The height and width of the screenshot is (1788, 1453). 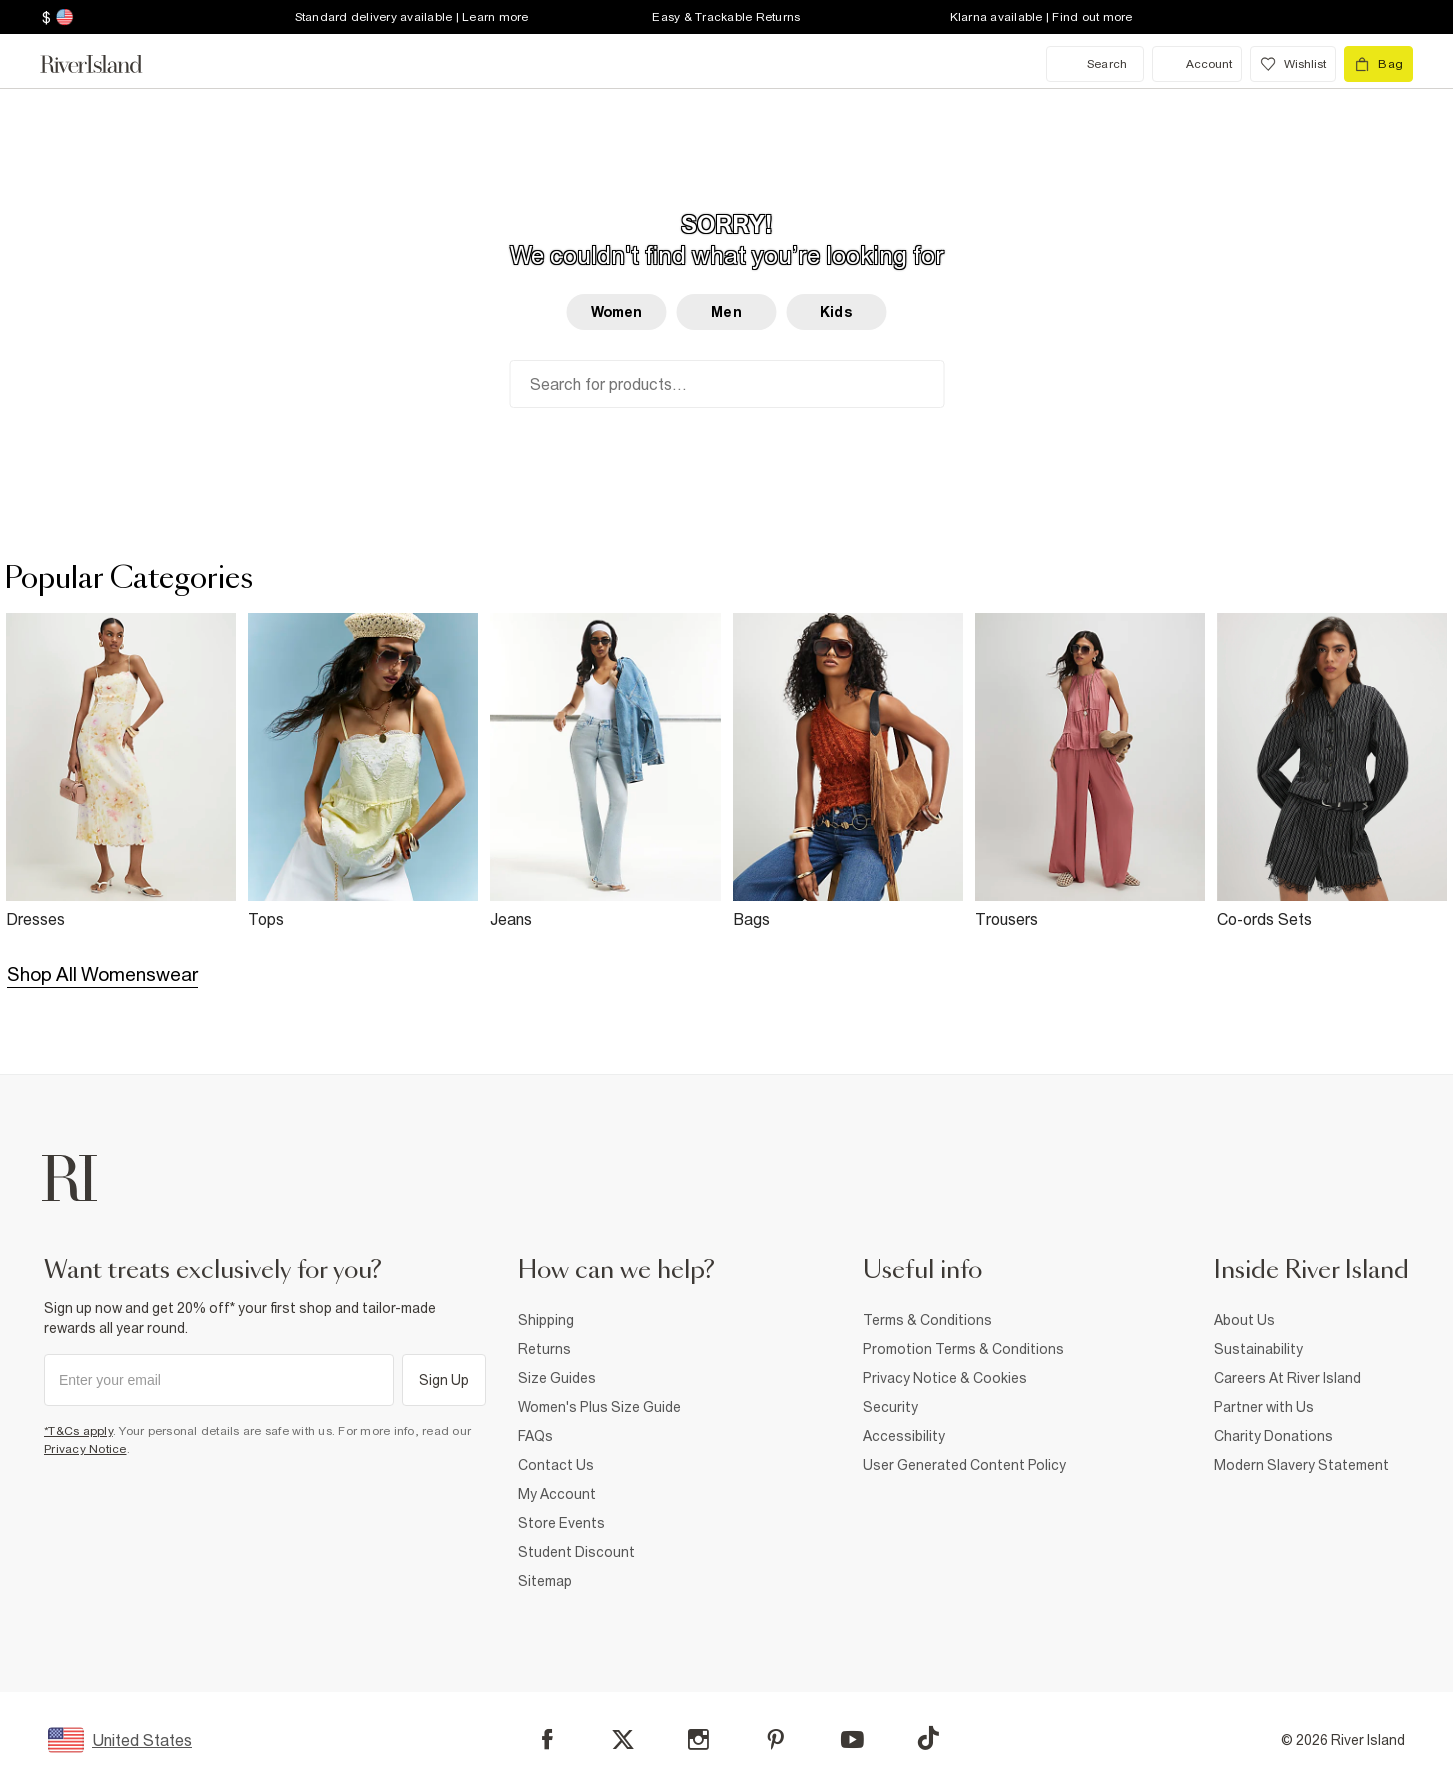 What do you see at coordinates (623, 1740) in the screenshot?
I see `[X]` at bounding box center [623, 1740].